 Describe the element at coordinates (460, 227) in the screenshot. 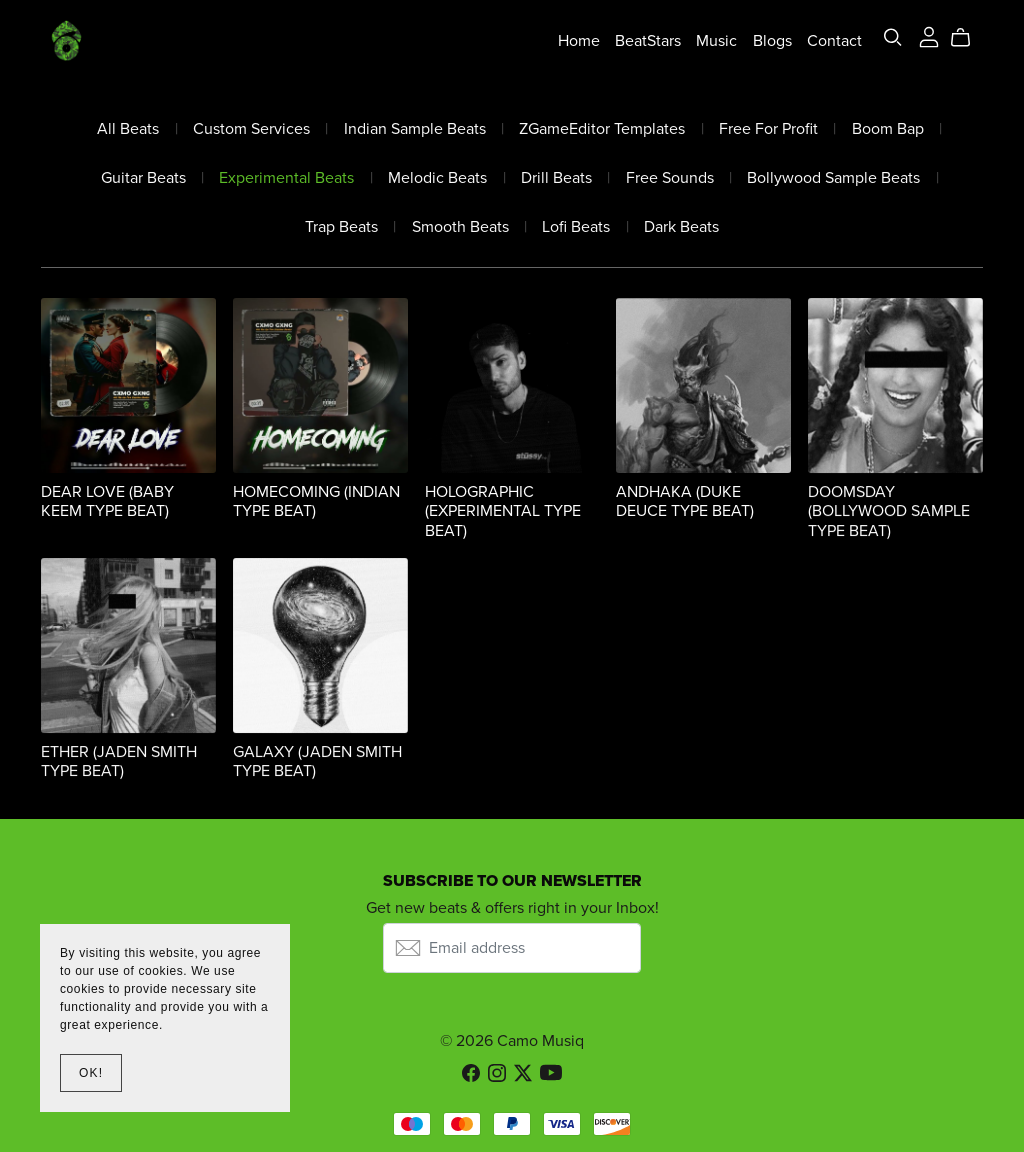

I see `Smooth Beats` at that location.